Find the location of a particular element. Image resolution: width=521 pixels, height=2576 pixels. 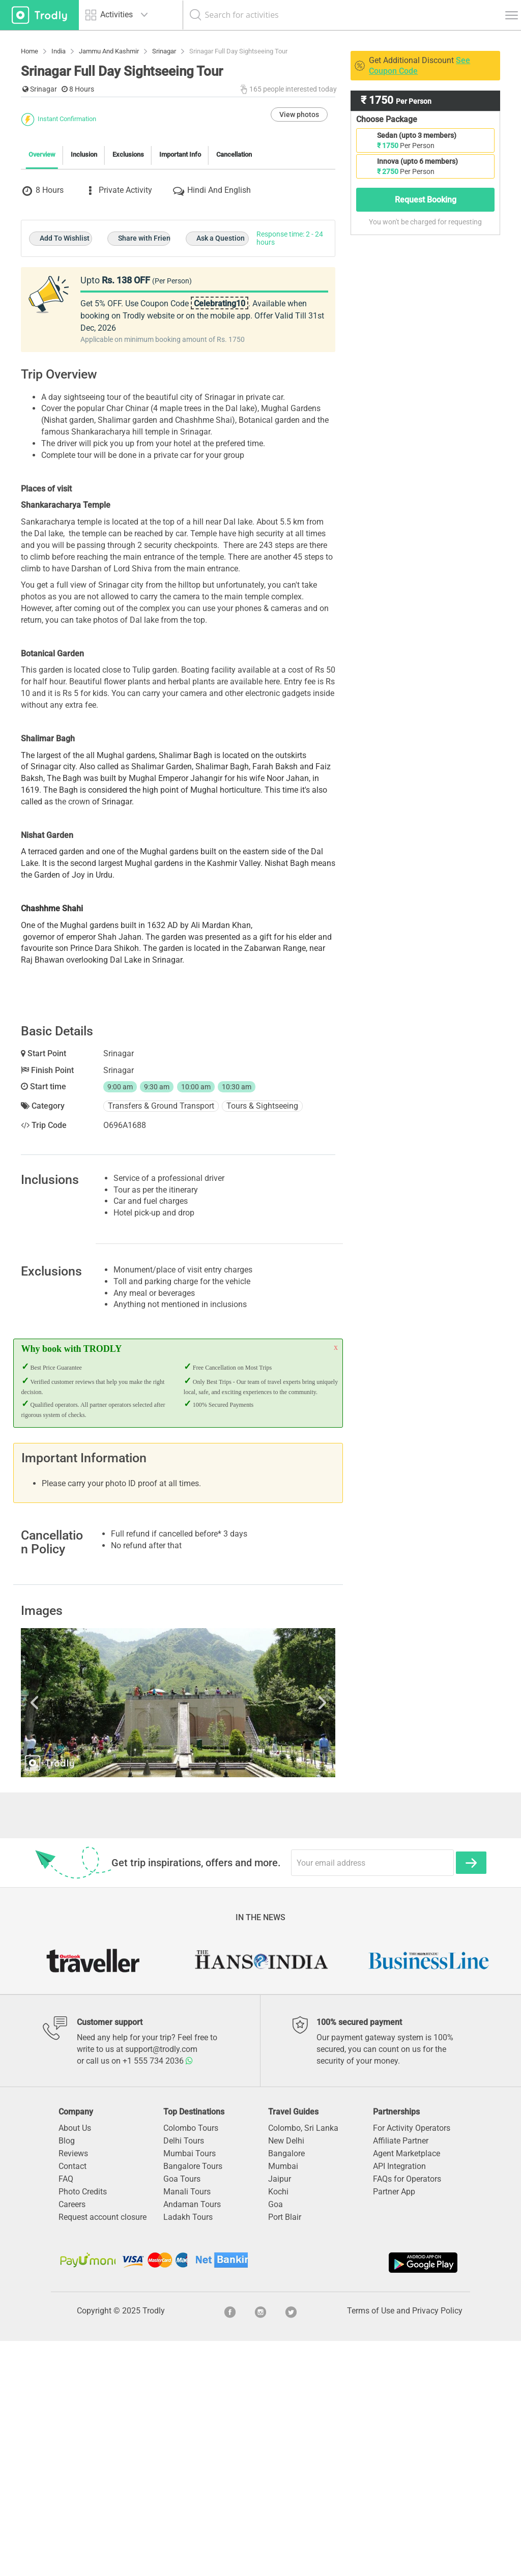

Photo Credits is located at coordinates (83, 2427).